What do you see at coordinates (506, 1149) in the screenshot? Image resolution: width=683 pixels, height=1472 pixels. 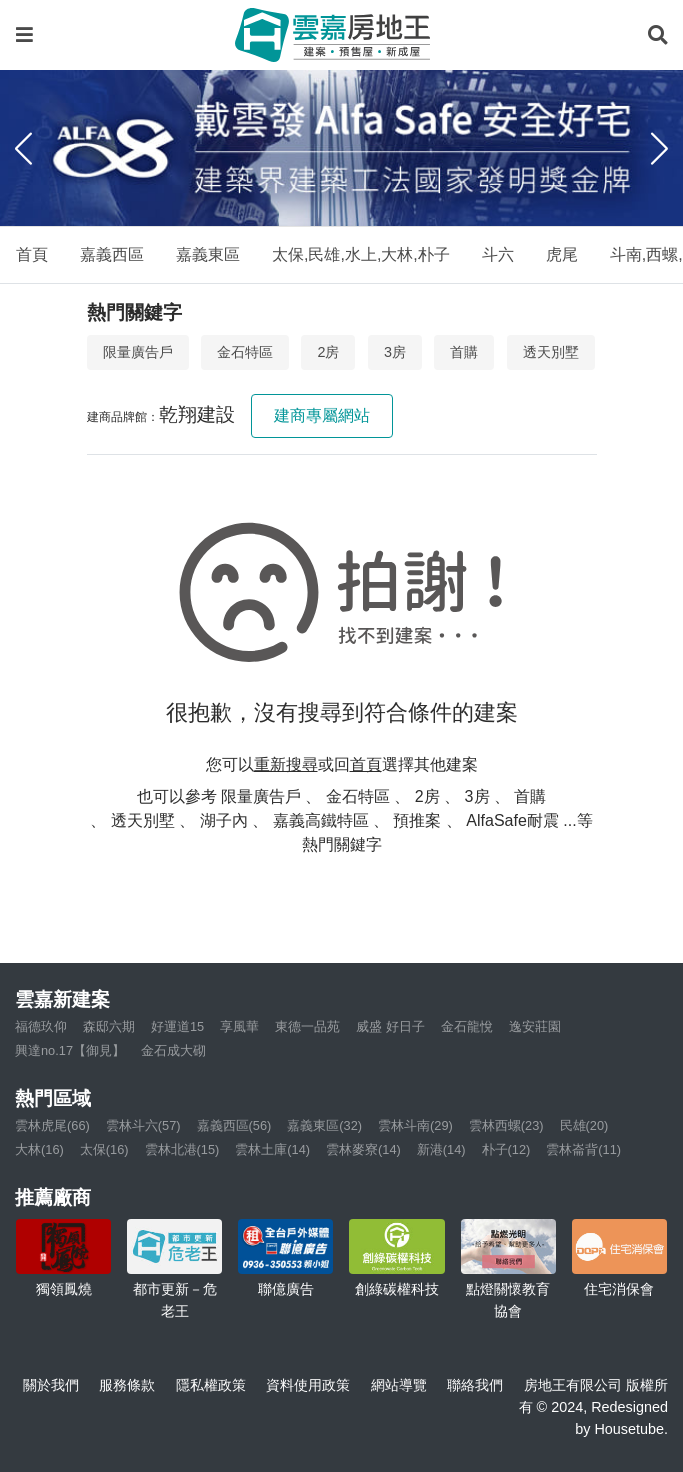 I see `朴子(12)` at bounding box center [506, 1149].